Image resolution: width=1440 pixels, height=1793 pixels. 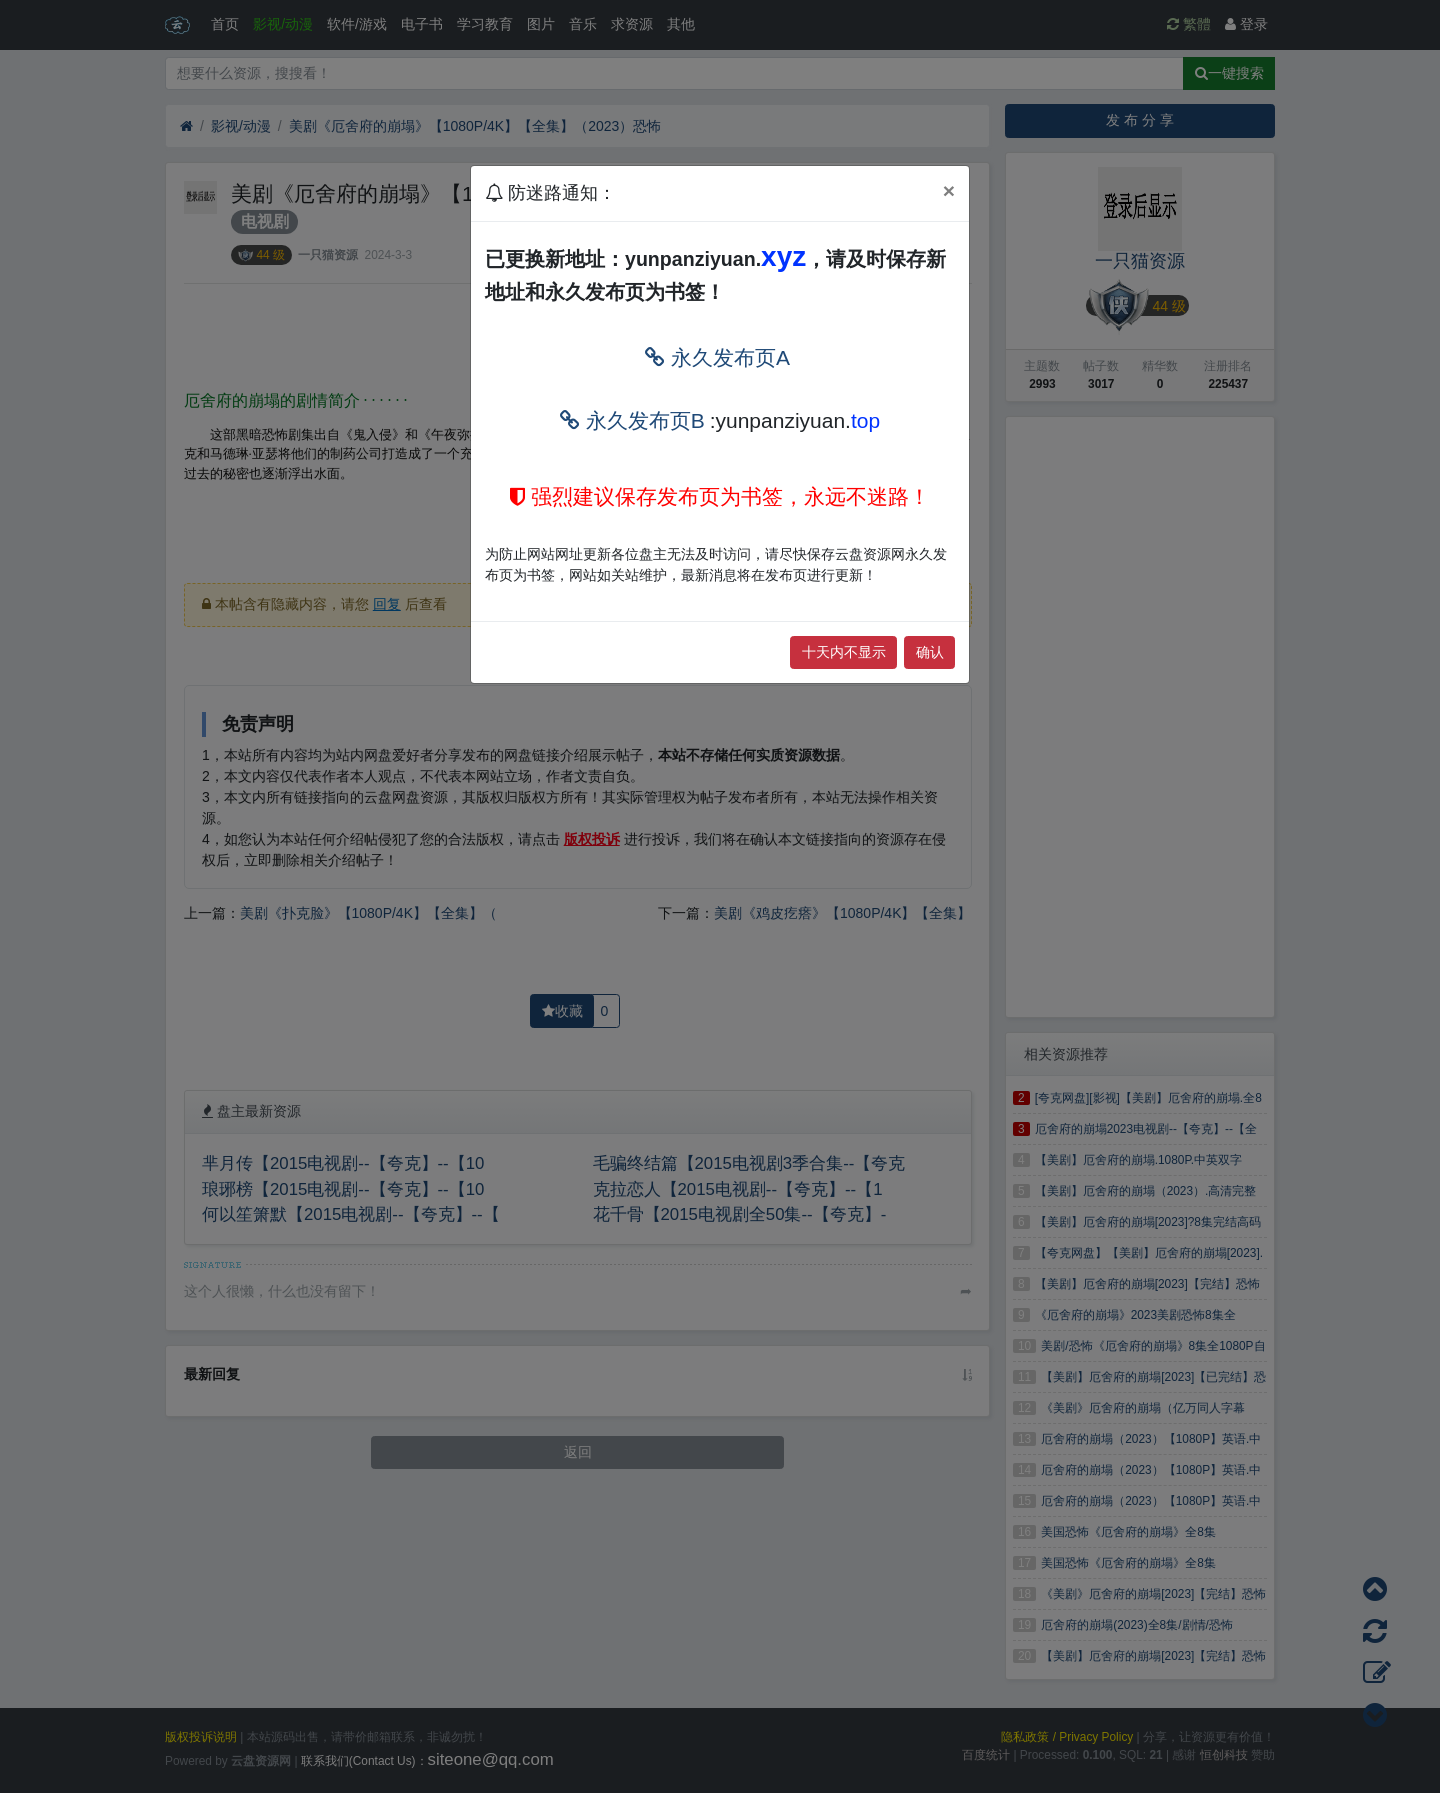 I want to click on 永久发布页B, so click(x=632, y=420).